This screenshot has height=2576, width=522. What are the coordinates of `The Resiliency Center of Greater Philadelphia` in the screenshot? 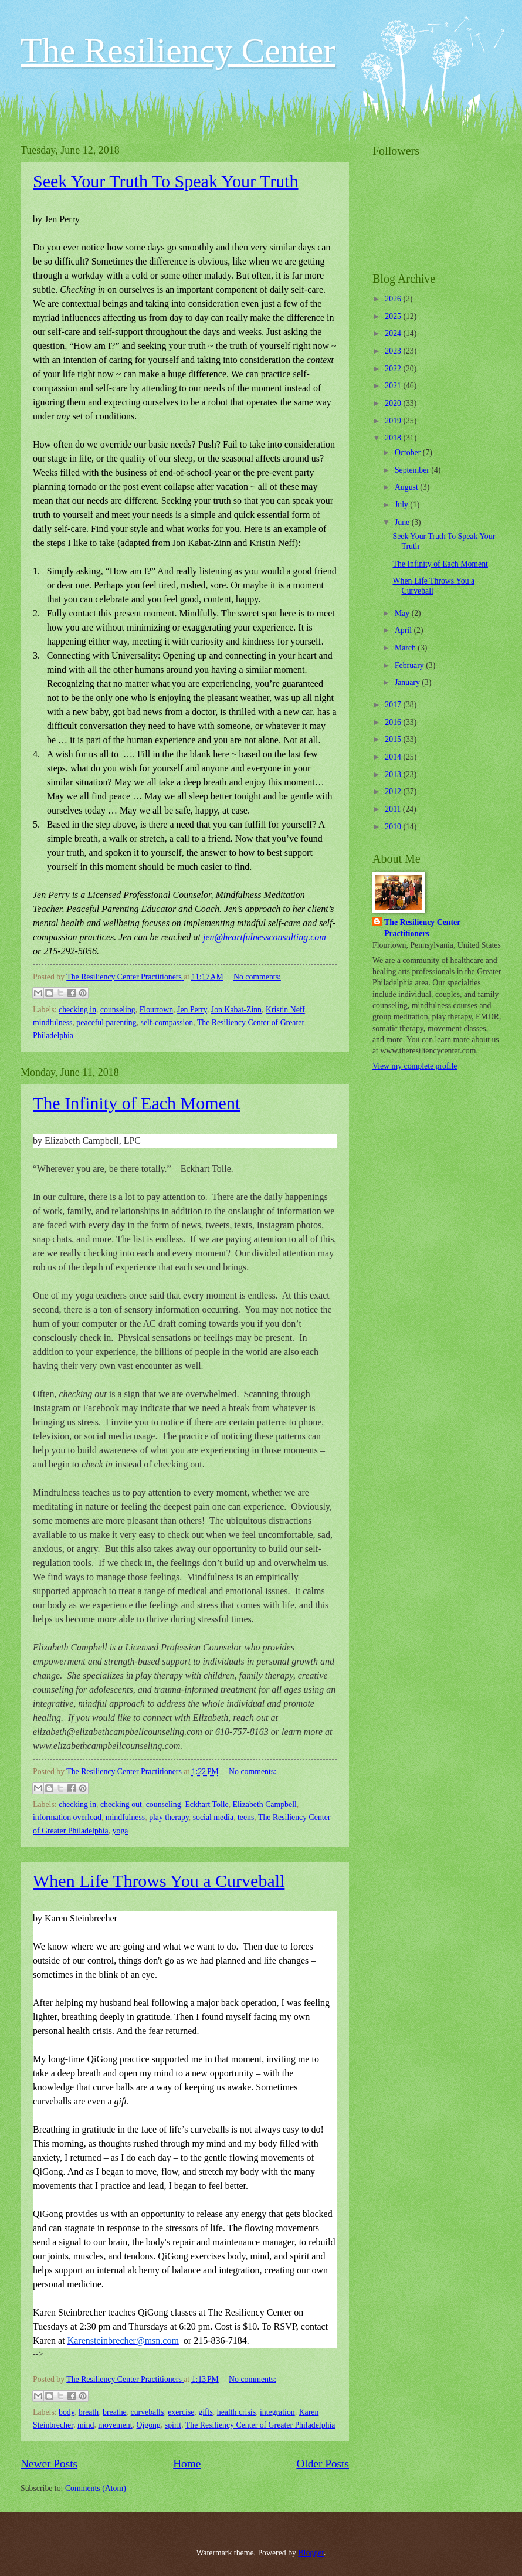 It's located at (260, 2425).